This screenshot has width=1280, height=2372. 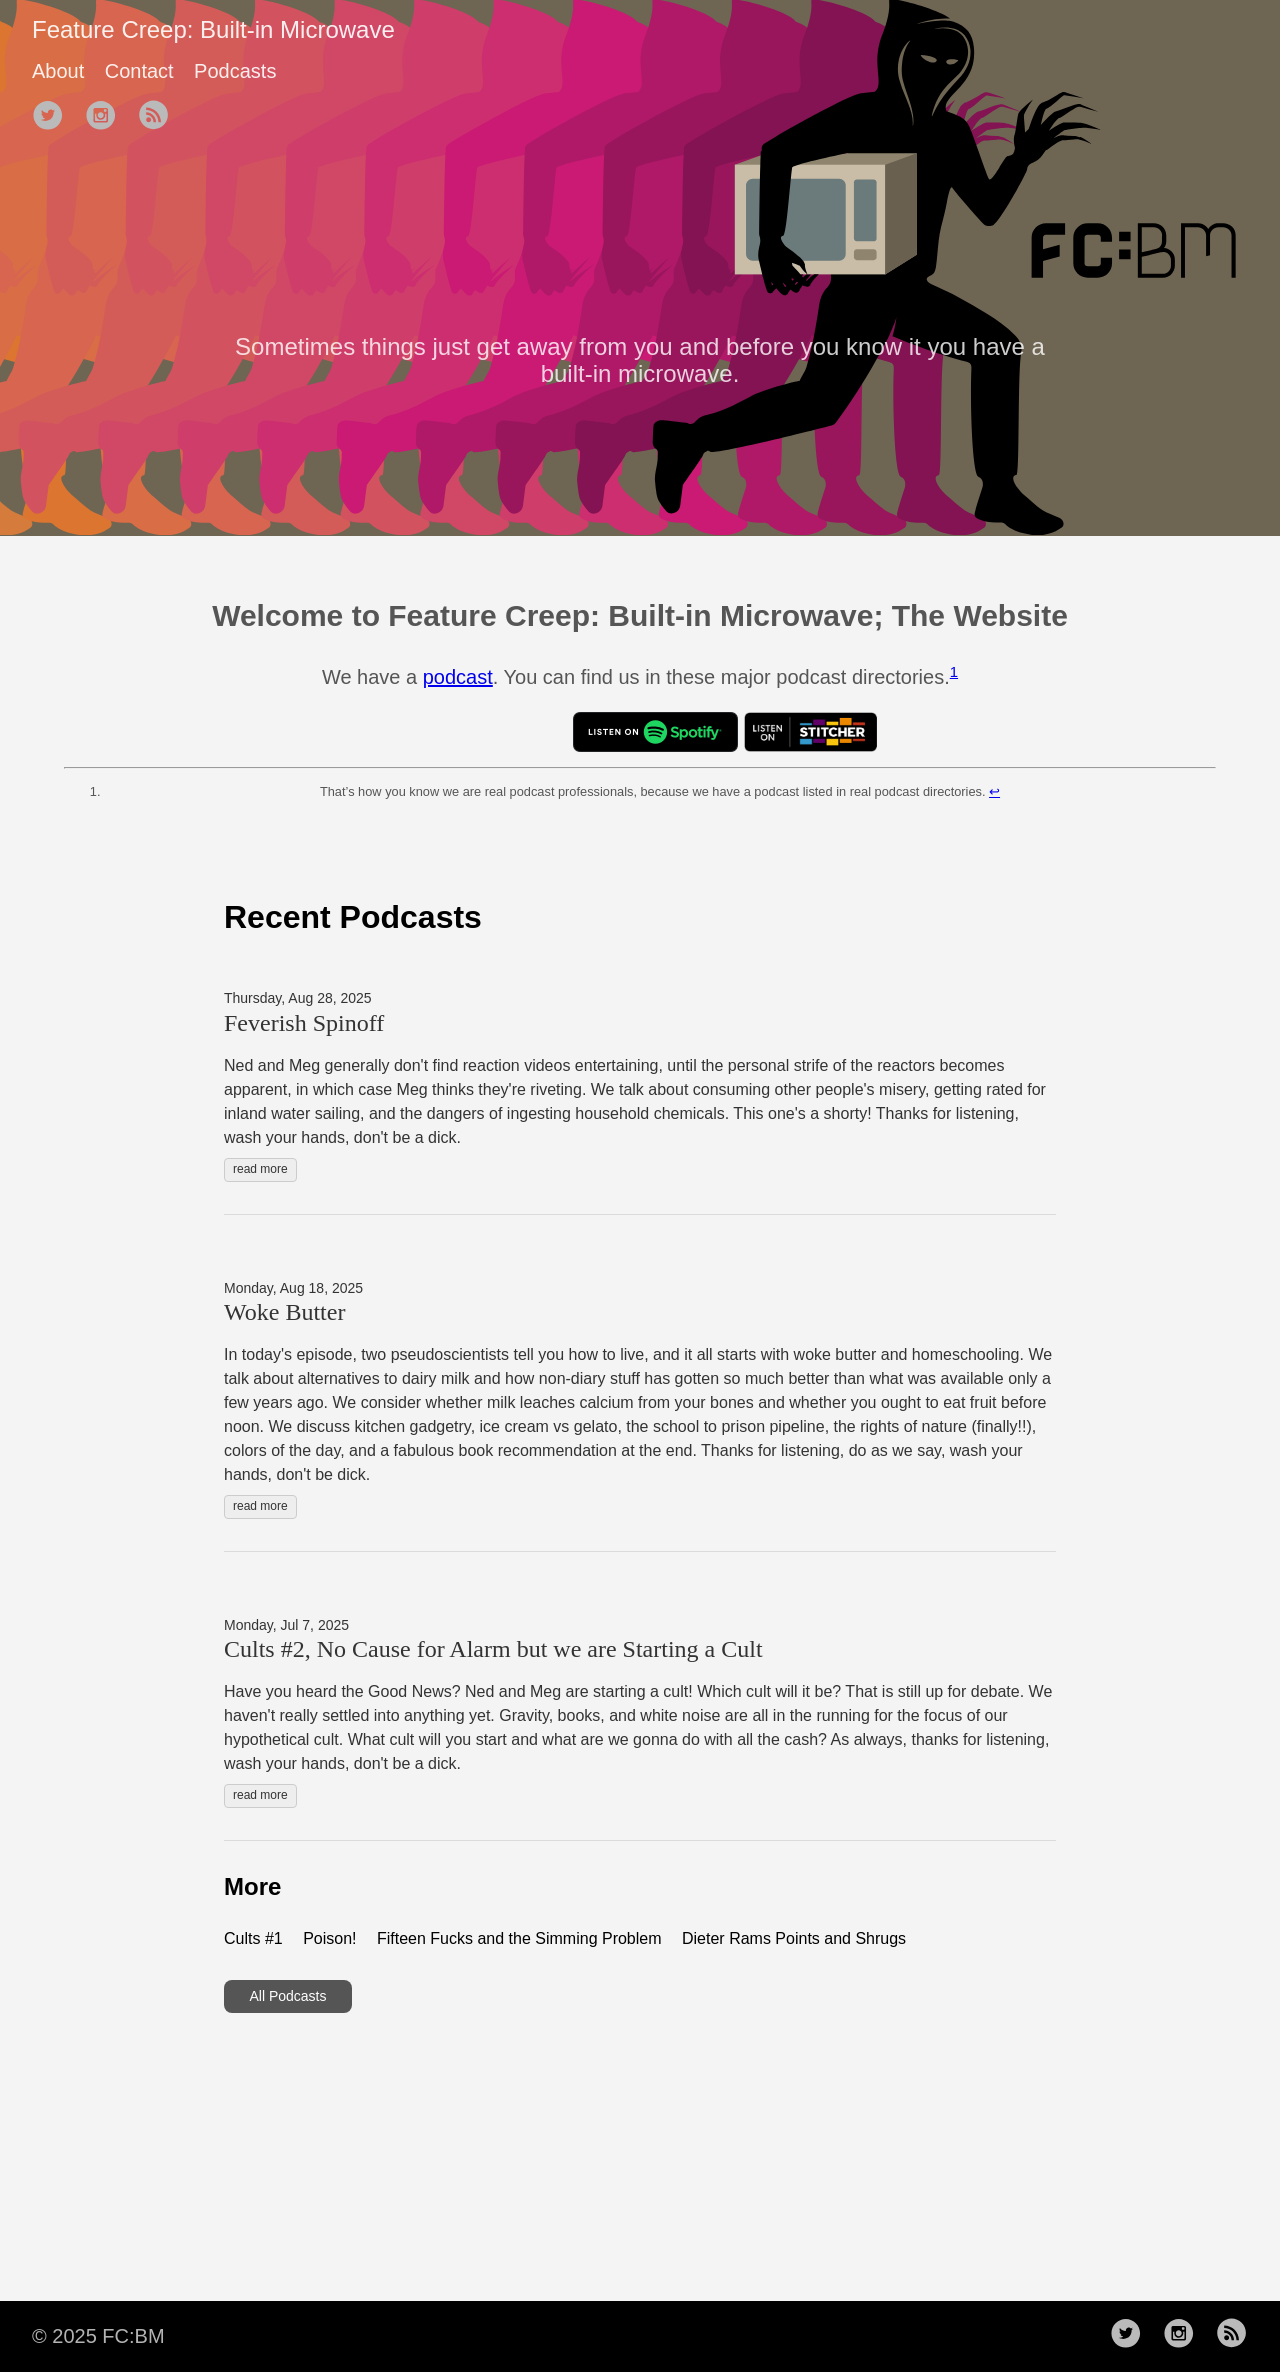 What do you see at coordinates (329, 1938) in the screenshot?
I see `Poison!` at bounding box center [329, 1938].